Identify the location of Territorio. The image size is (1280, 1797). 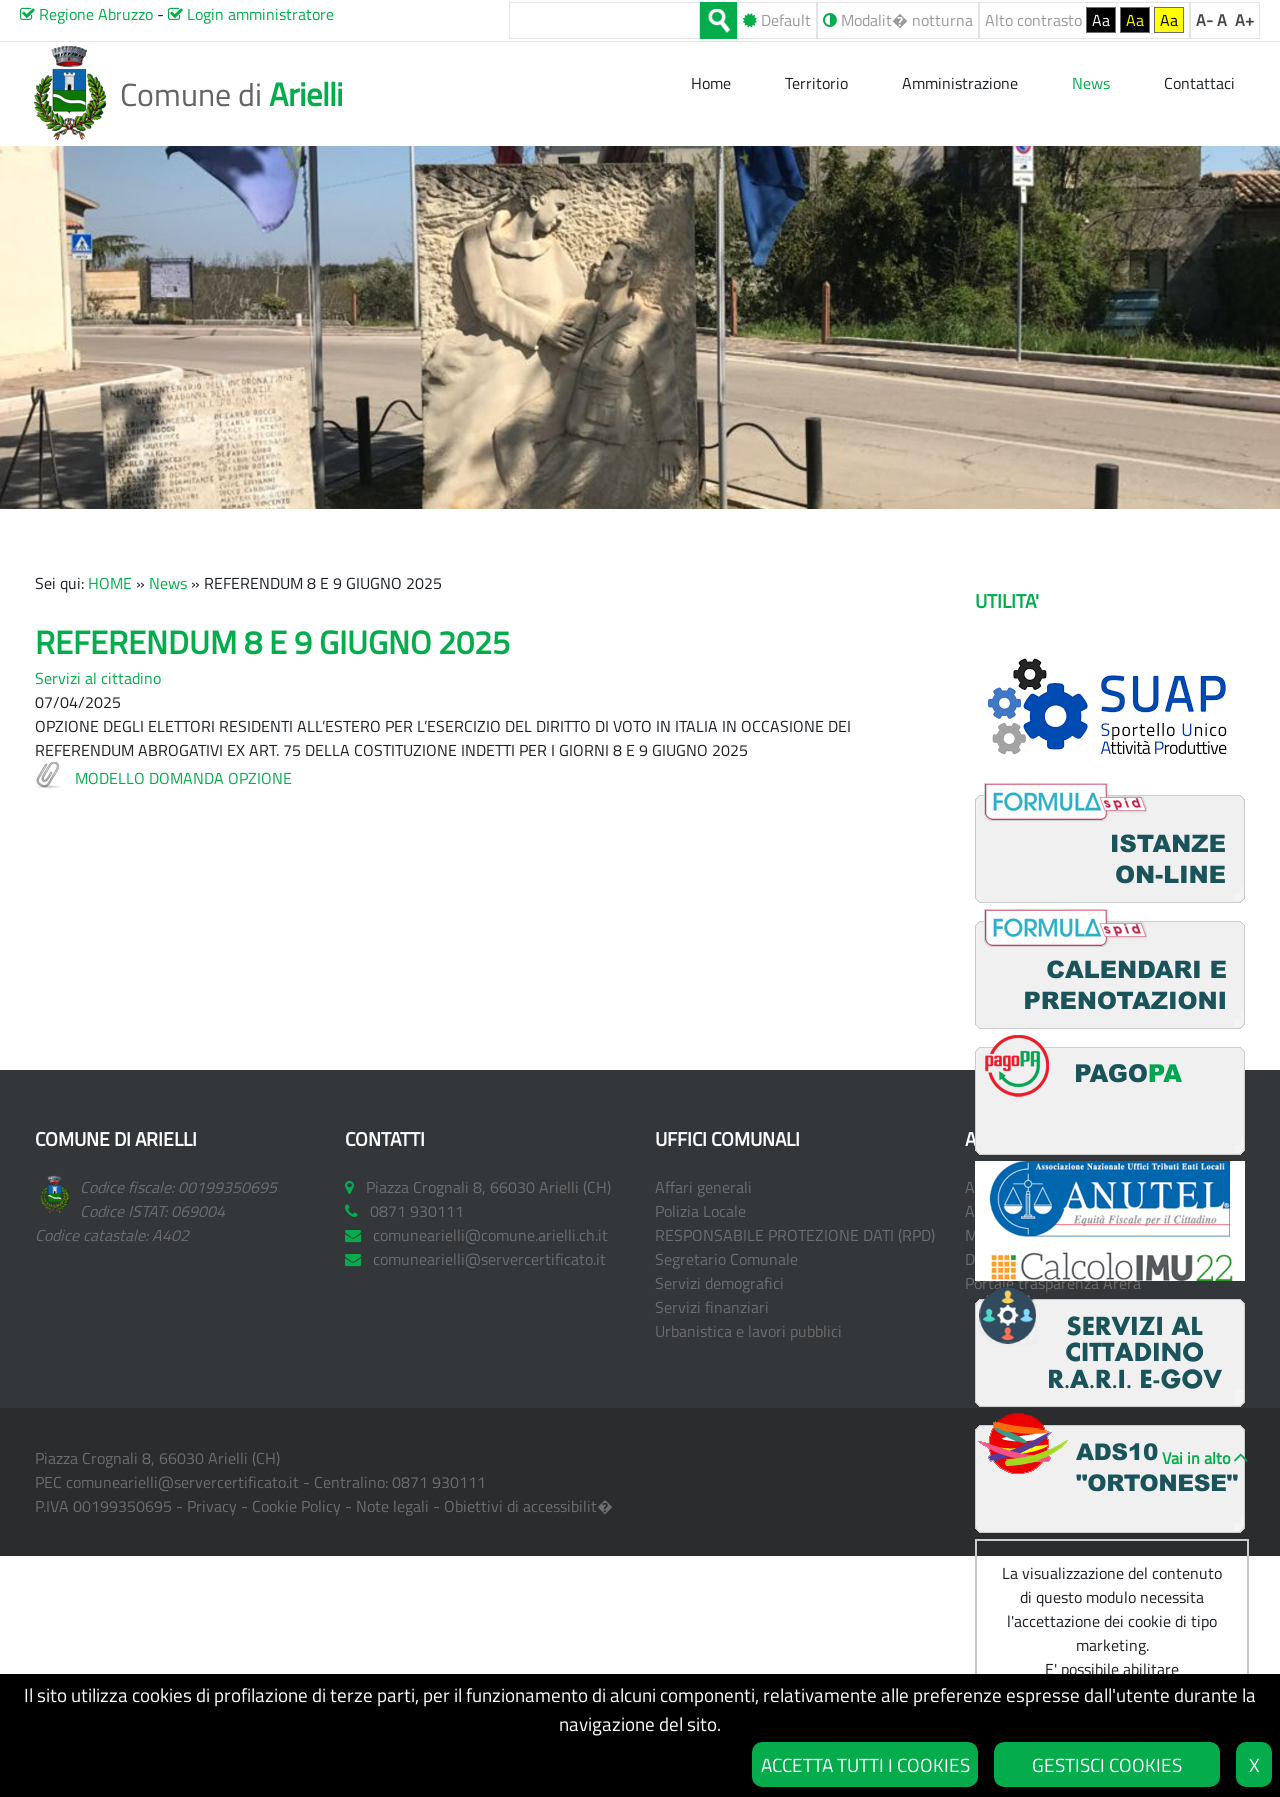
(816, 83).